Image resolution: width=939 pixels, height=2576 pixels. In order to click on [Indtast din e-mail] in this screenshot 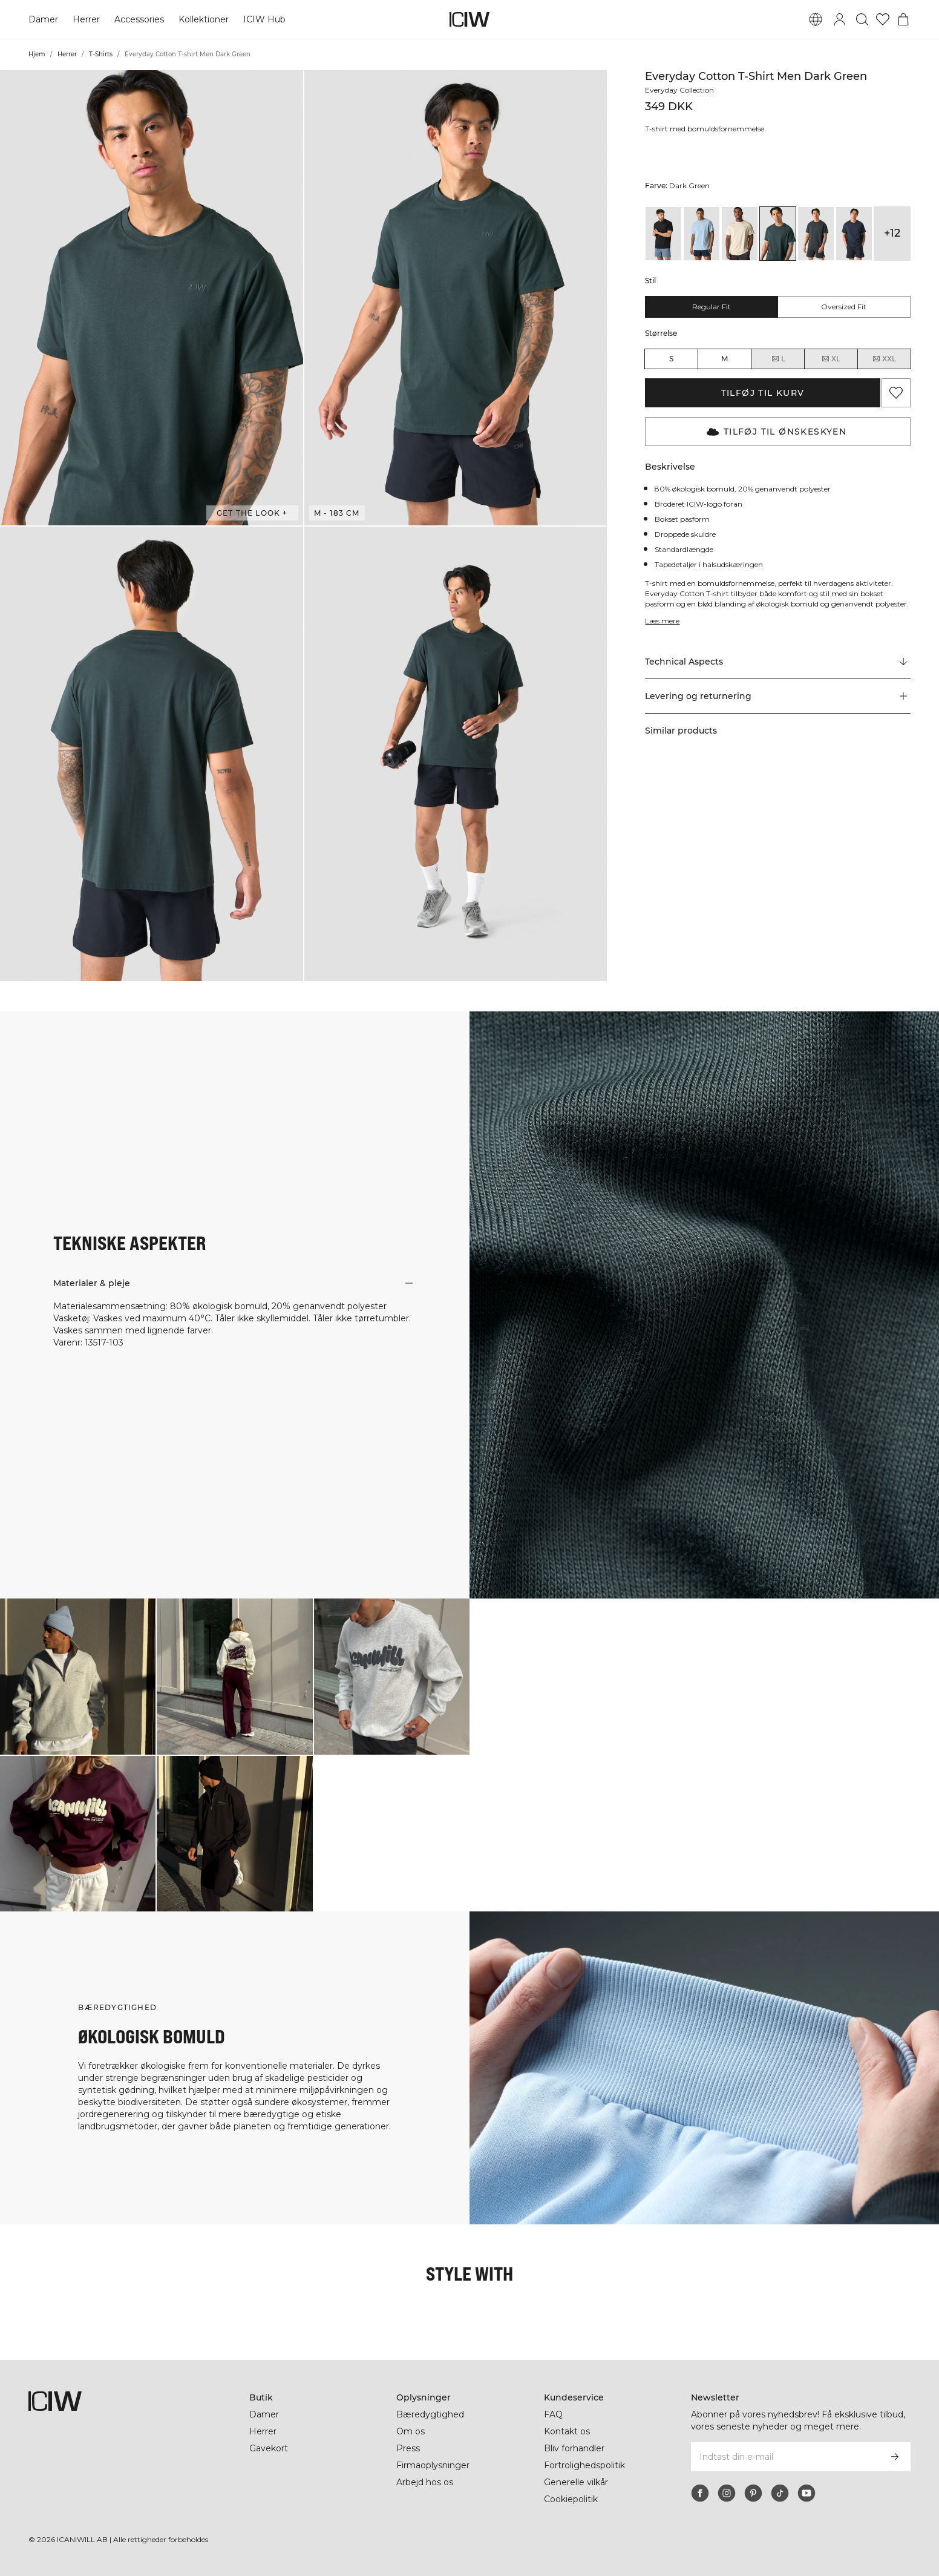, I will do `click(784, 2456)`.